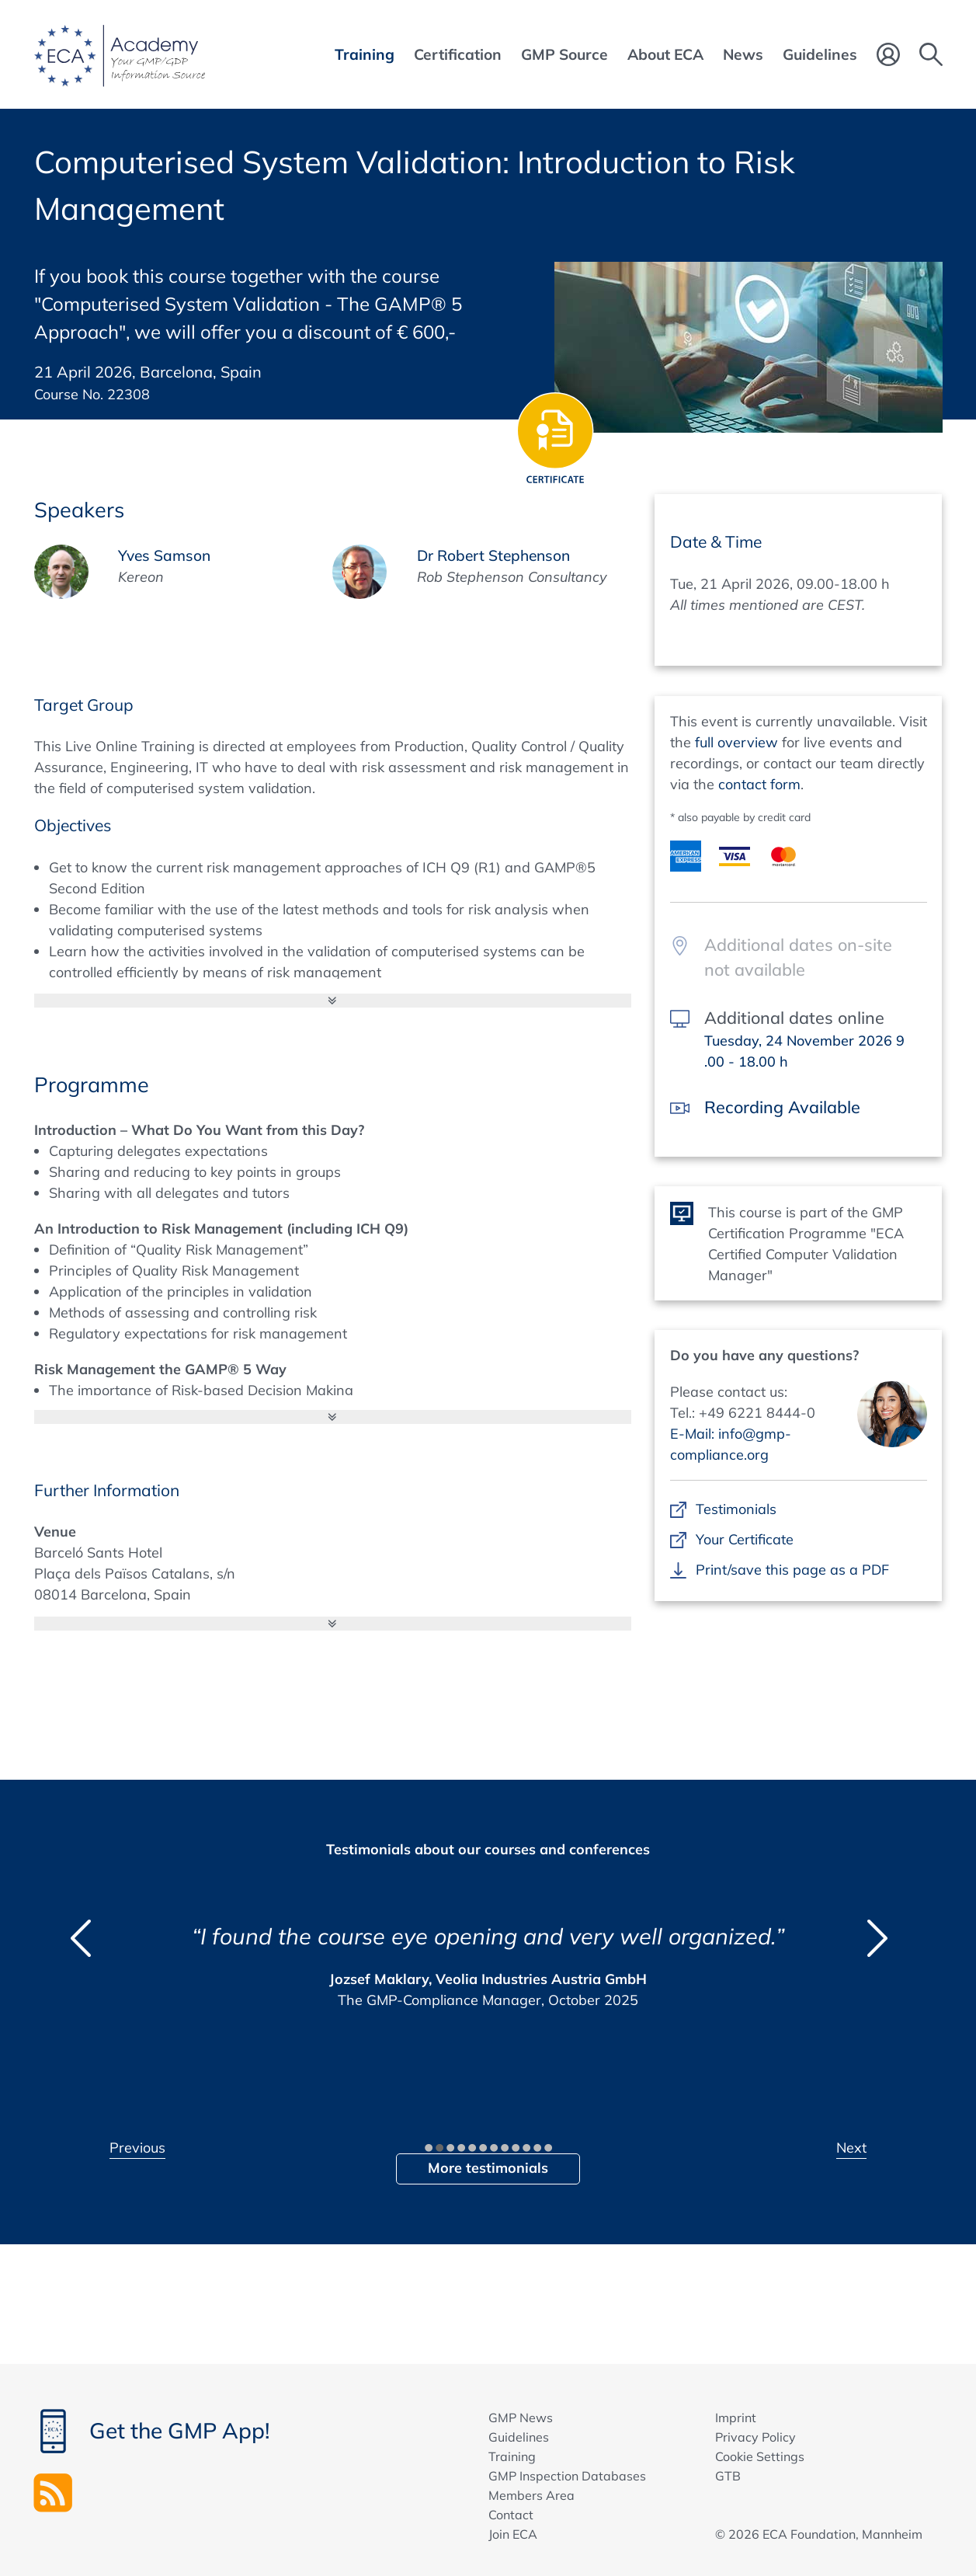 Image resolution: width=976 pixels, height=2576 pixels. What do you see at coordinates (512, 2534) in the screenshot?
I see `Join ECA` at bounding box center [512, 2534].